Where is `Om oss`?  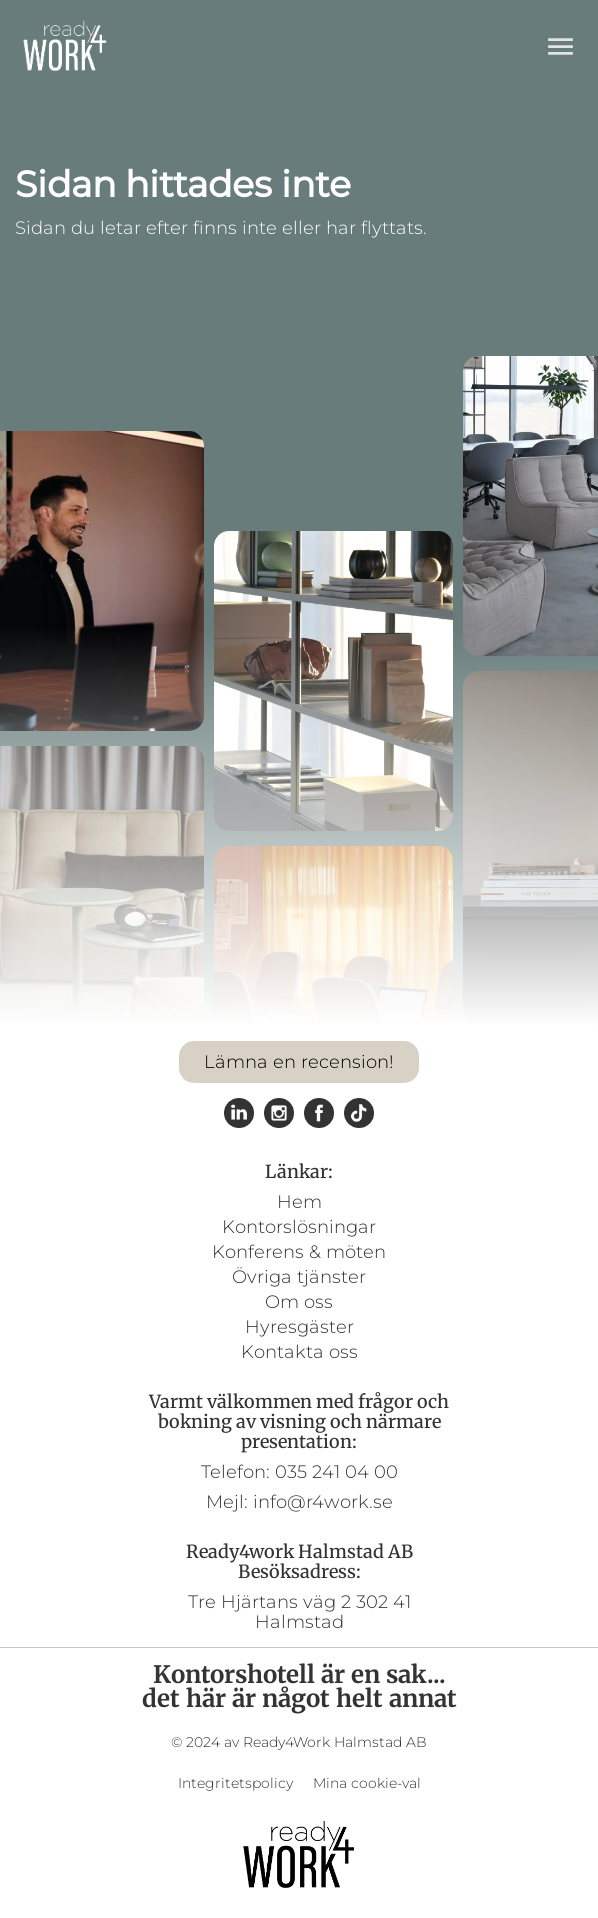 Om oss is located at coordinates (299, 1302).